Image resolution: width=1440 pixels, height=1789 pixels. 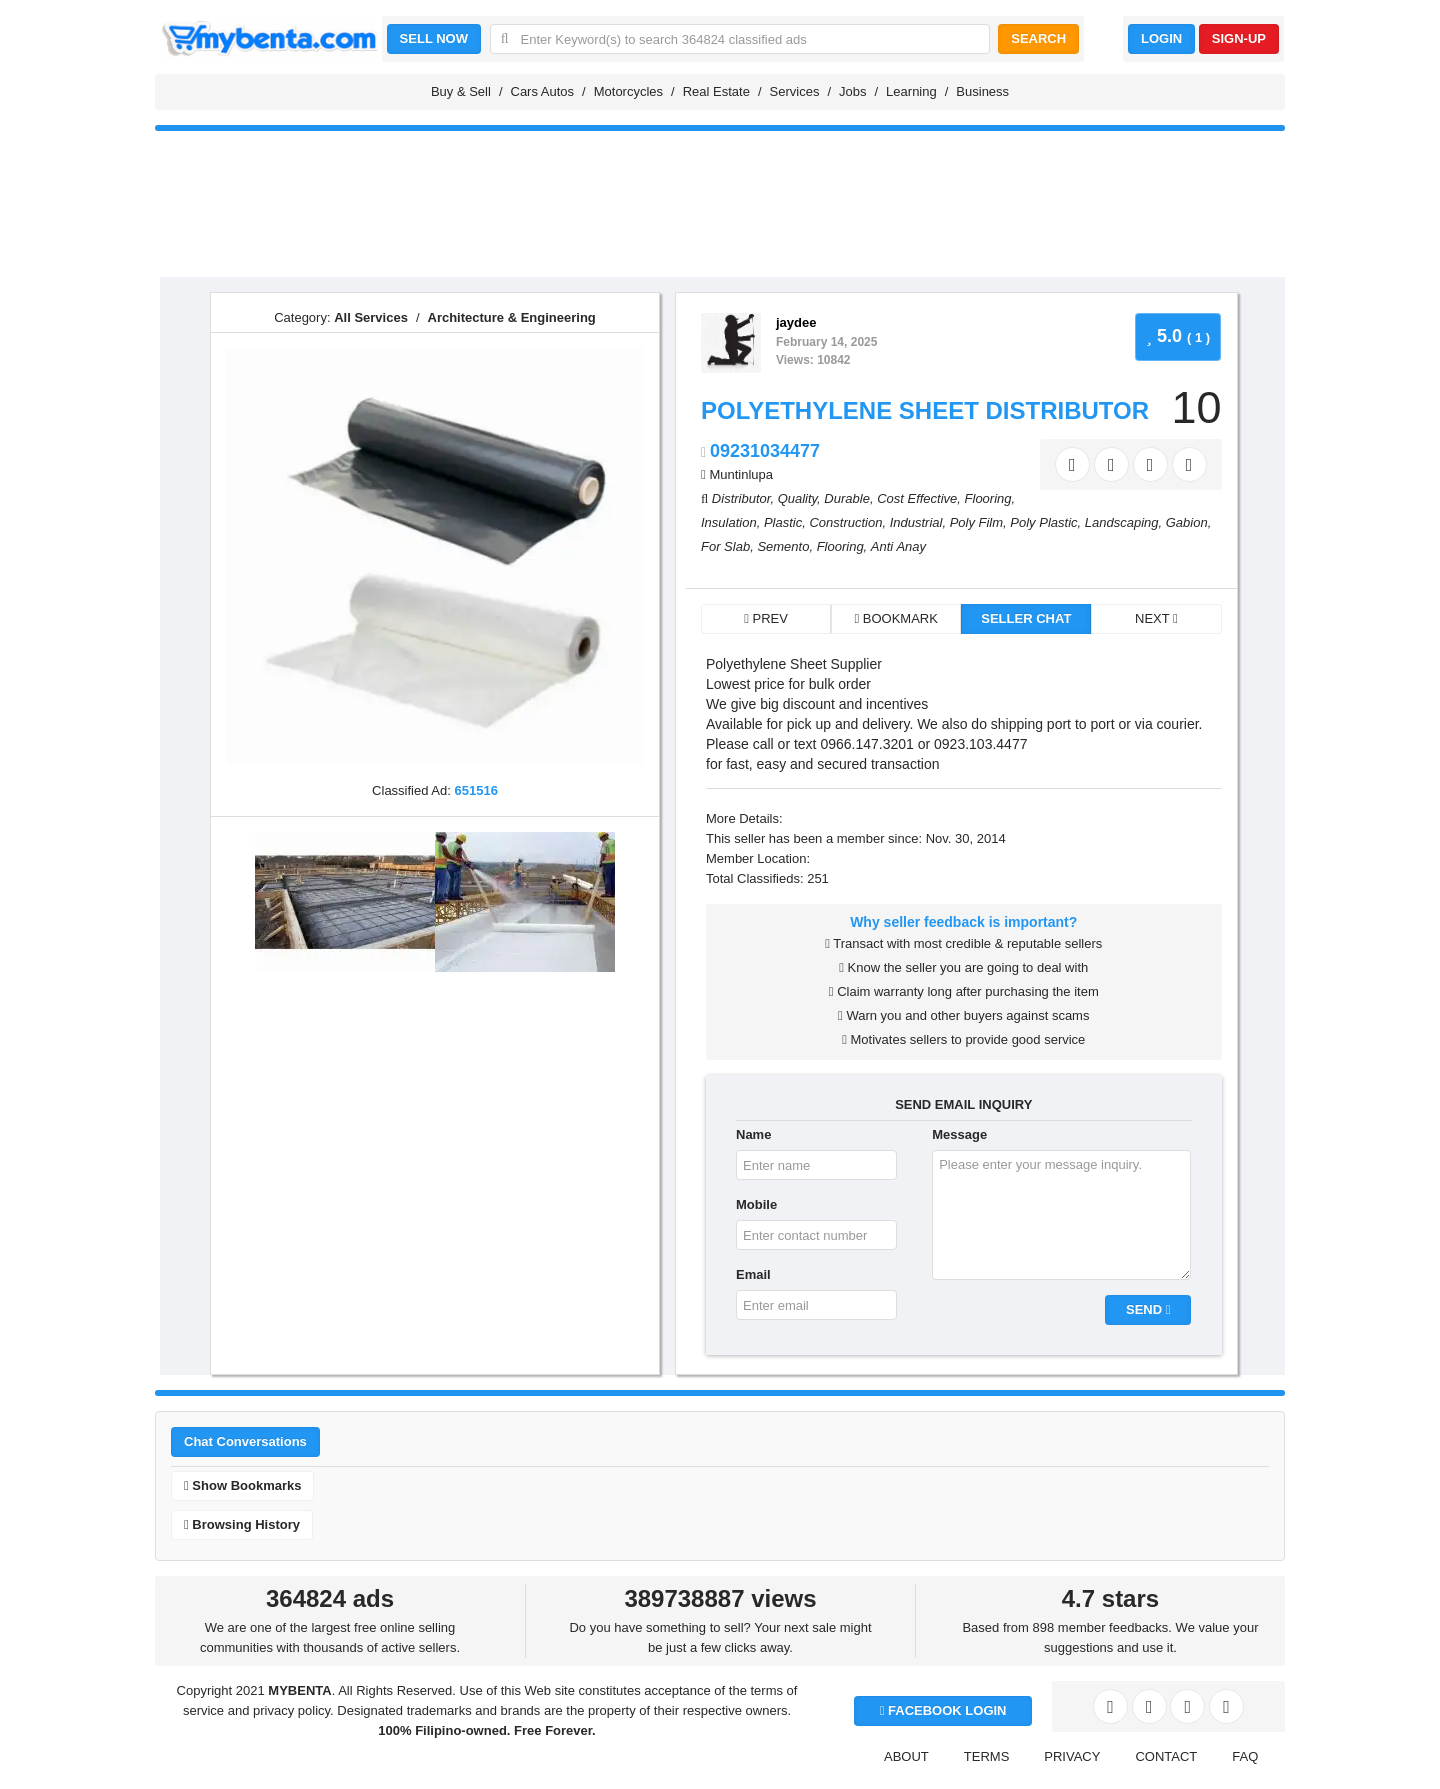 I want to click on FAQ, so click(x=1245, y=1756).